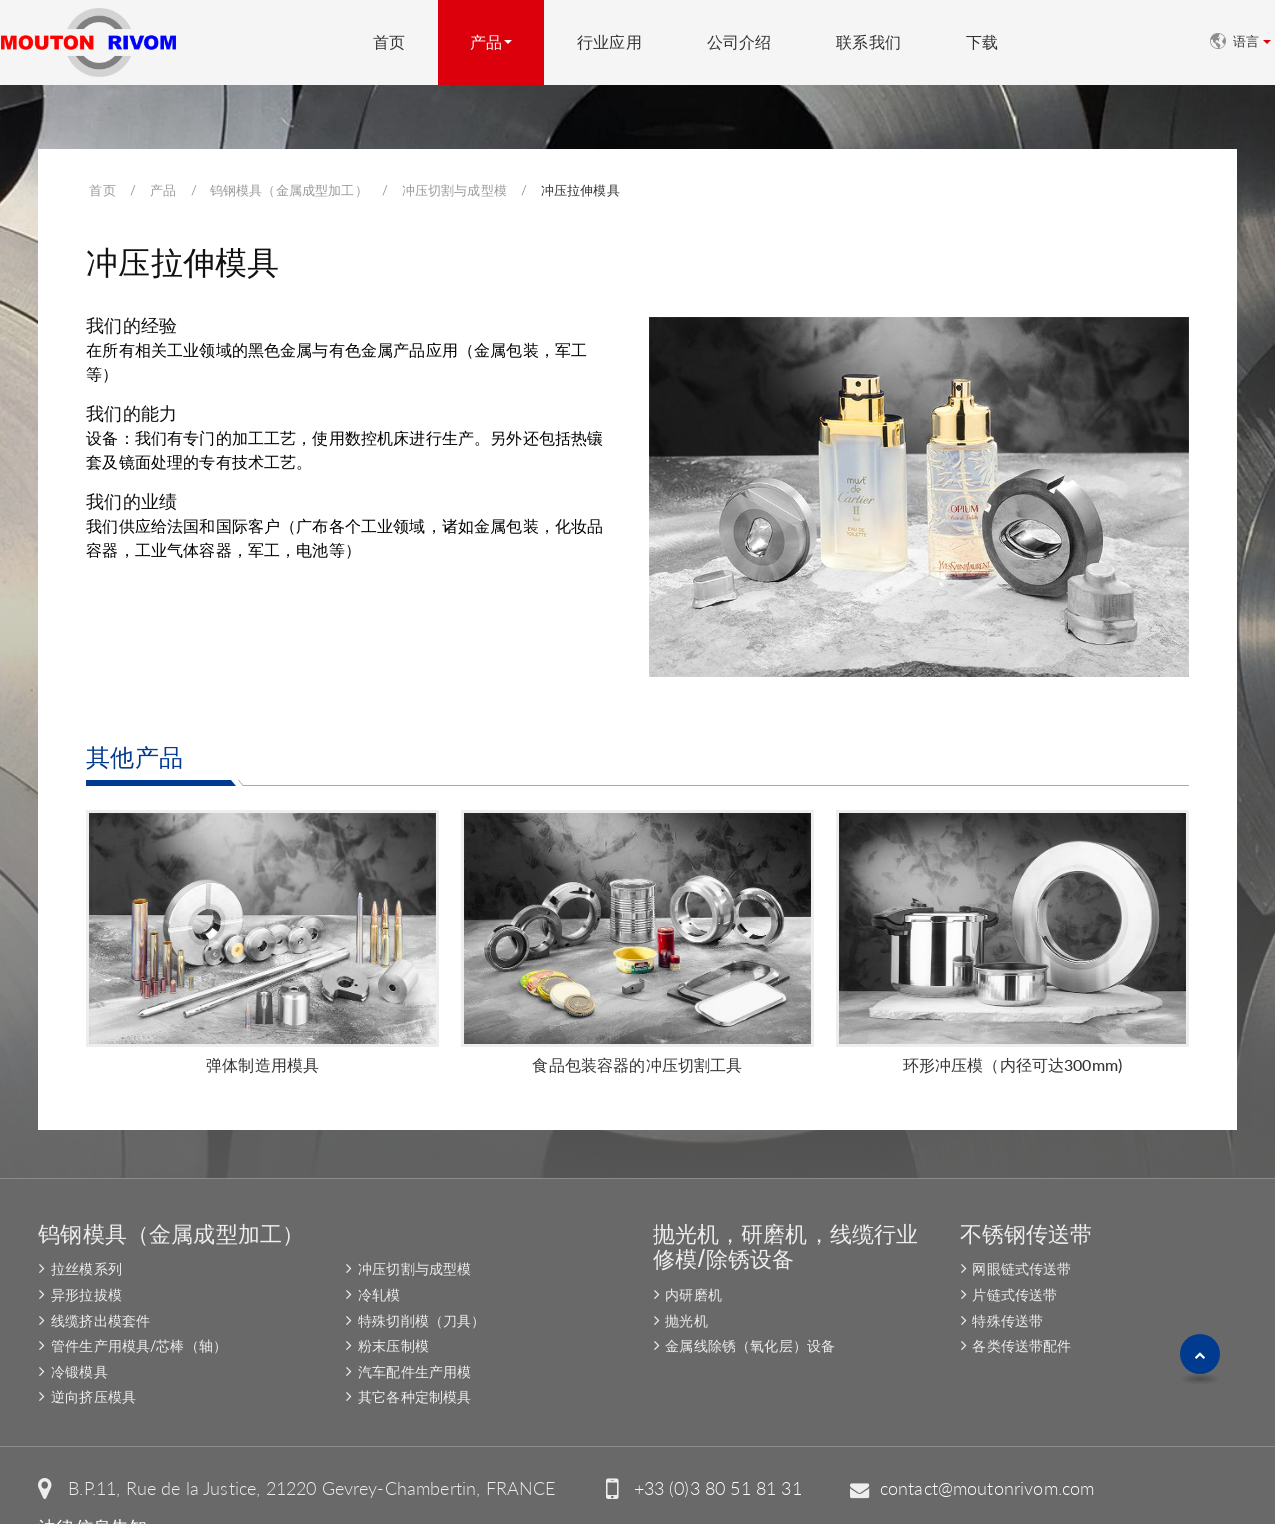 This screenshot has width=1275, height=1524. I want to click on 钨钢模具（金属成型加工）, so click(289, 190).